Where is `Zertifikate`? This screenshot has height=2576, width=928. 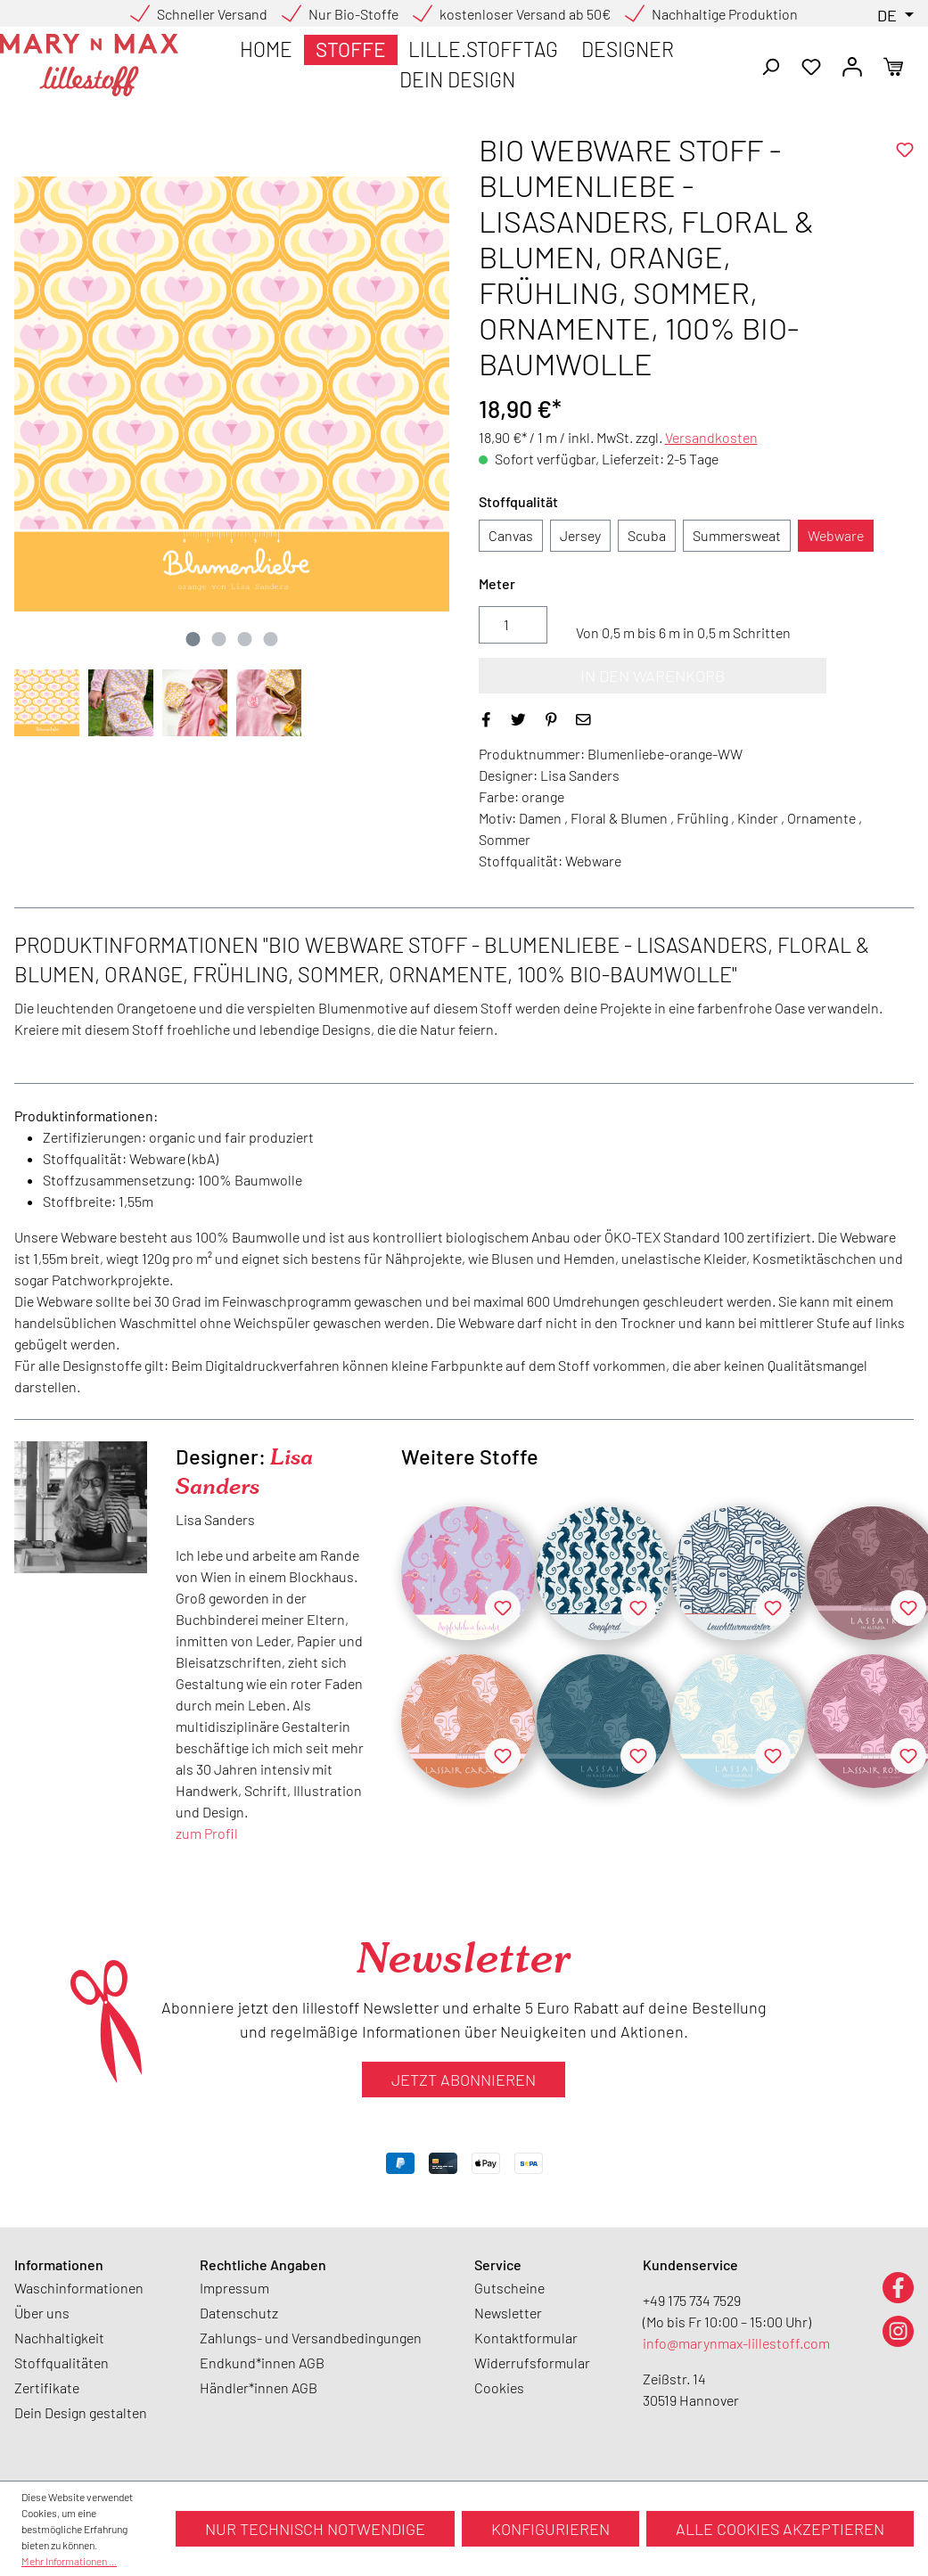 Zertifikate is located at coordinates (46, 2387).